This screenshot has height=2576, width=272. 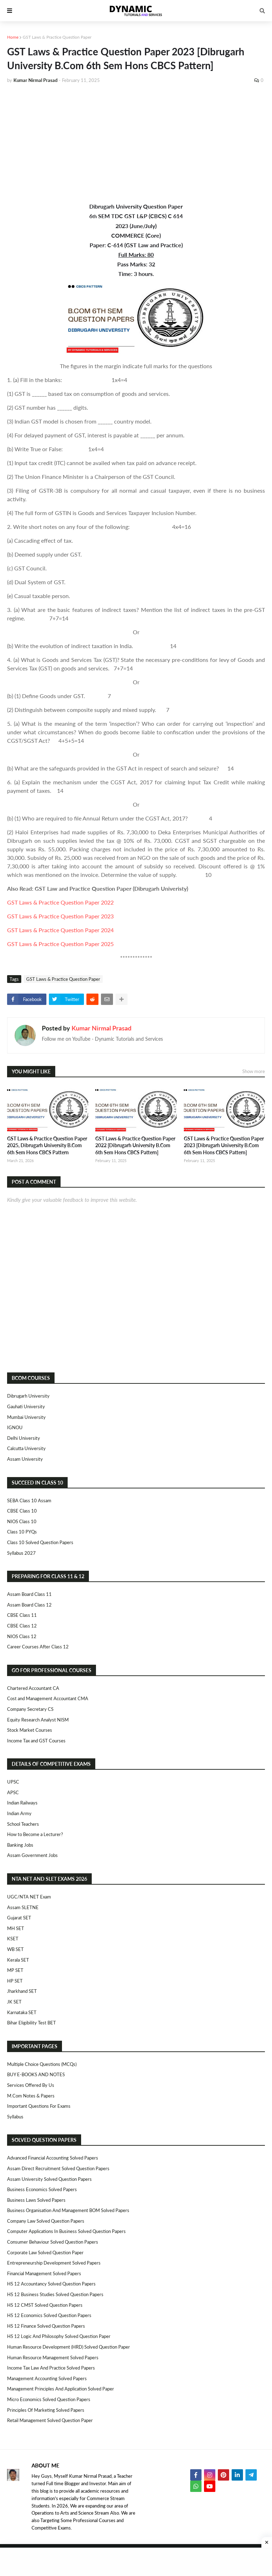 What do you see at coordinates (68, 2347) in the screenshot?
I see `Human Resource Development (HRD) Solved Question Paper` at bounding box center [68, 2347].